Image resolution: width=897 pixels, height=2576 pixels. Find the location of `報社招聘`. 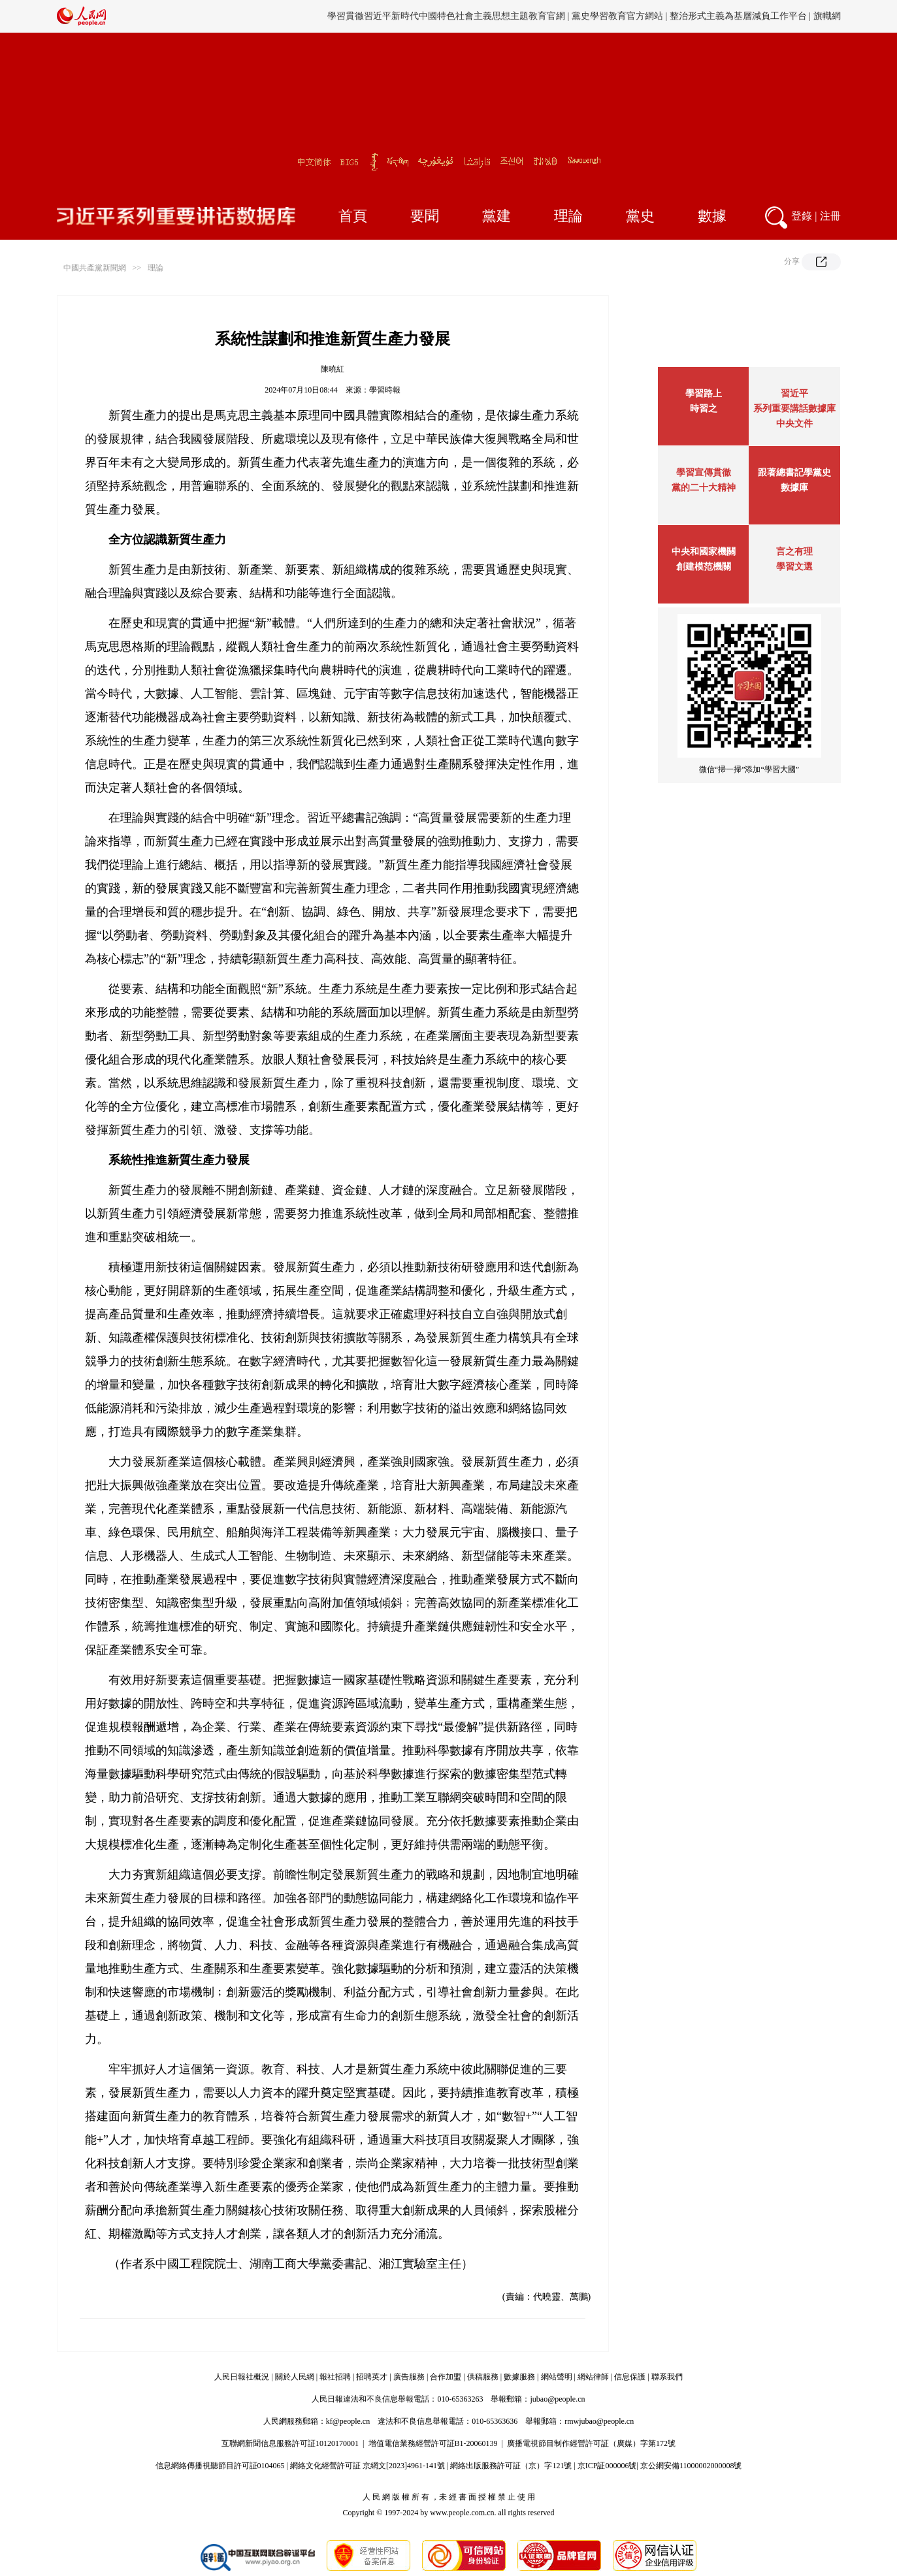

報社招聘 is located at coordinates (335, 2376).